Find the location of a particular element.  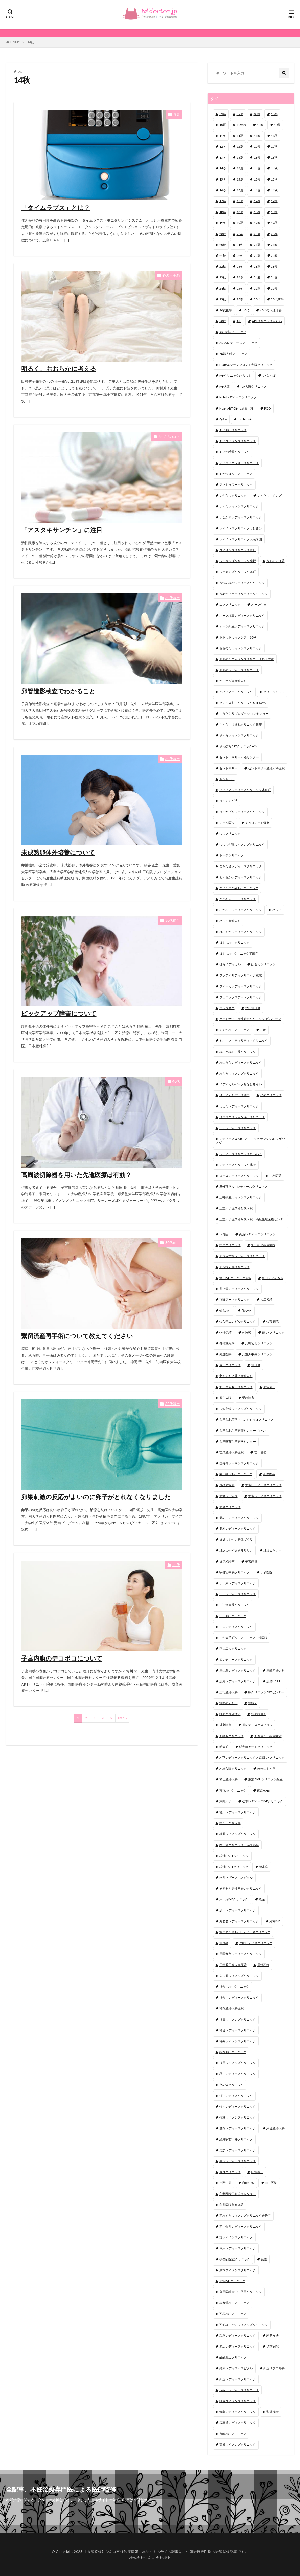

徐クリニックARTセンター [徐クリニックARTセンター (10個の項目)] is located at coordinates (266, 1692).